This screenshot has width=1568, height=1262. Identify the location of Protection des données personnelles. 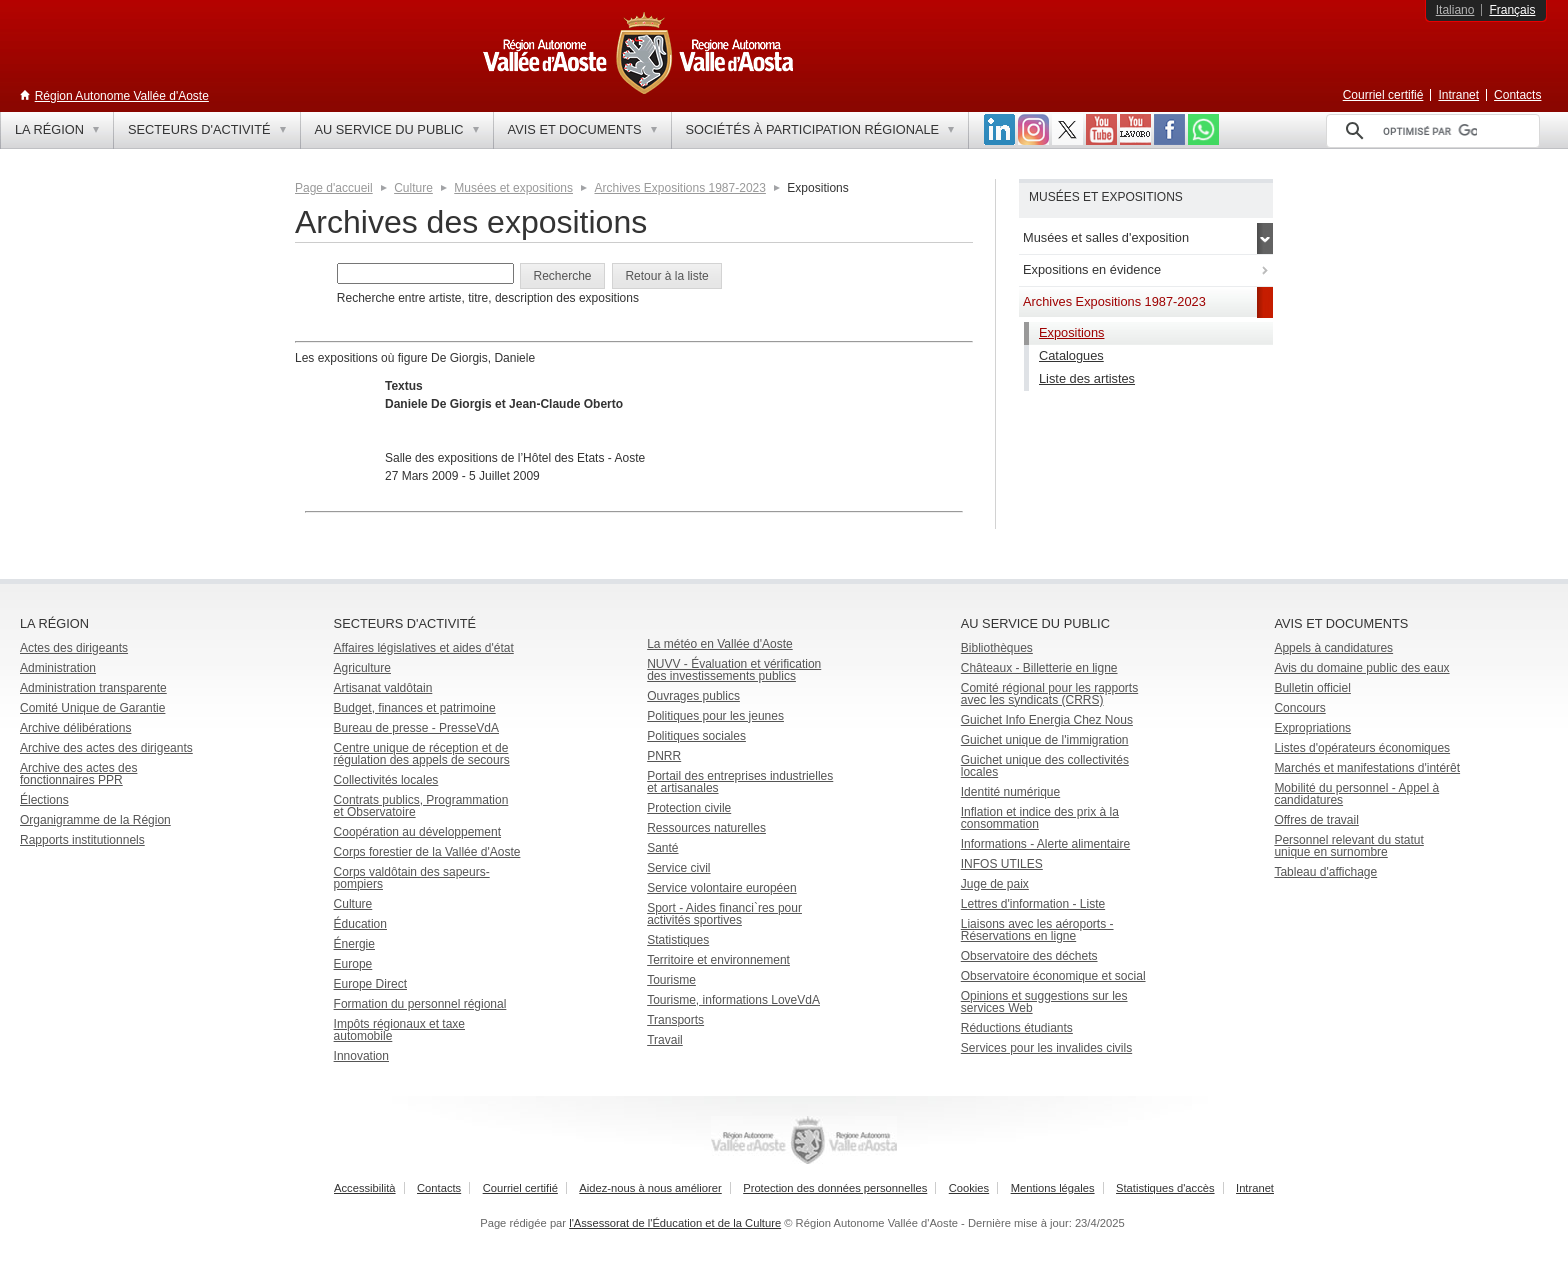
(835, 1188).